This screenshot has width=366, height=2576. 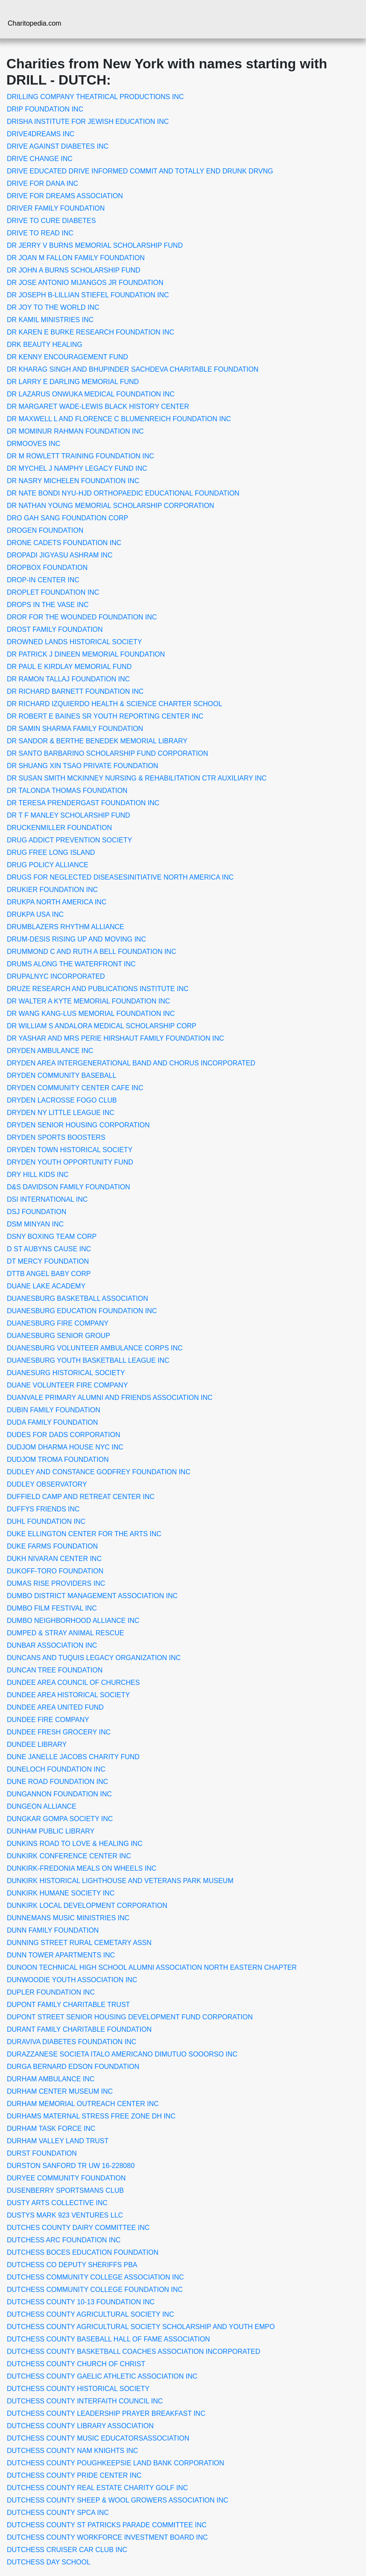 I want to click on DUTCHESS CO DEPUTY SHERIFFS PBA, so click(x=72, y=2264).